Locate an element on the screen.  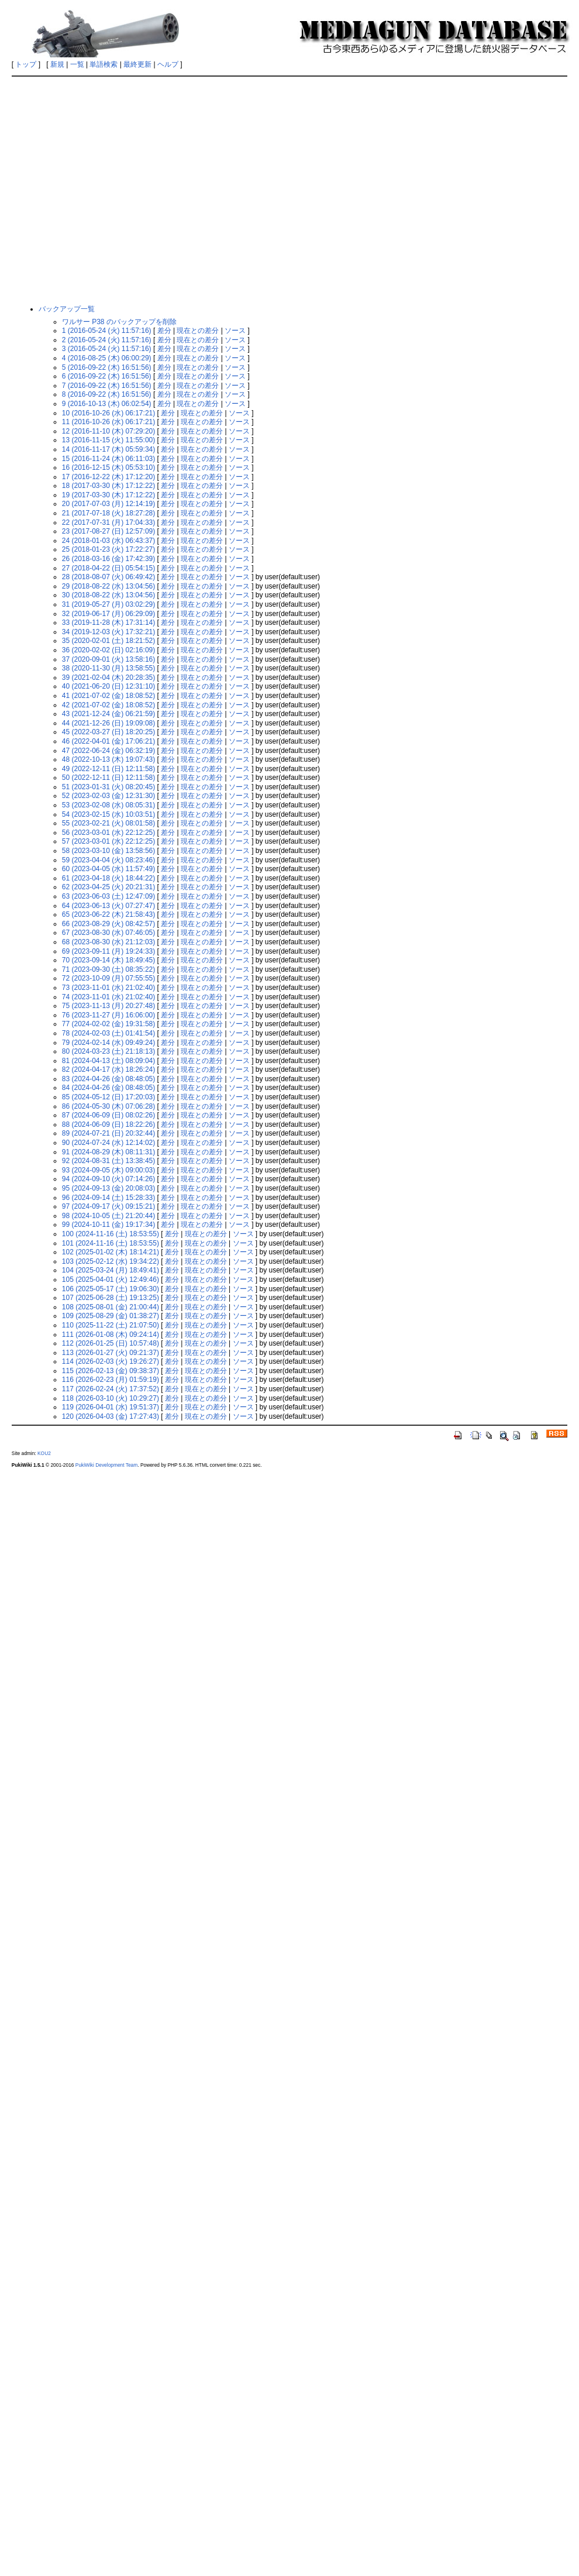
68 (2023-08-30 (水) 21:12:03) is located at coordinates (108, 942).